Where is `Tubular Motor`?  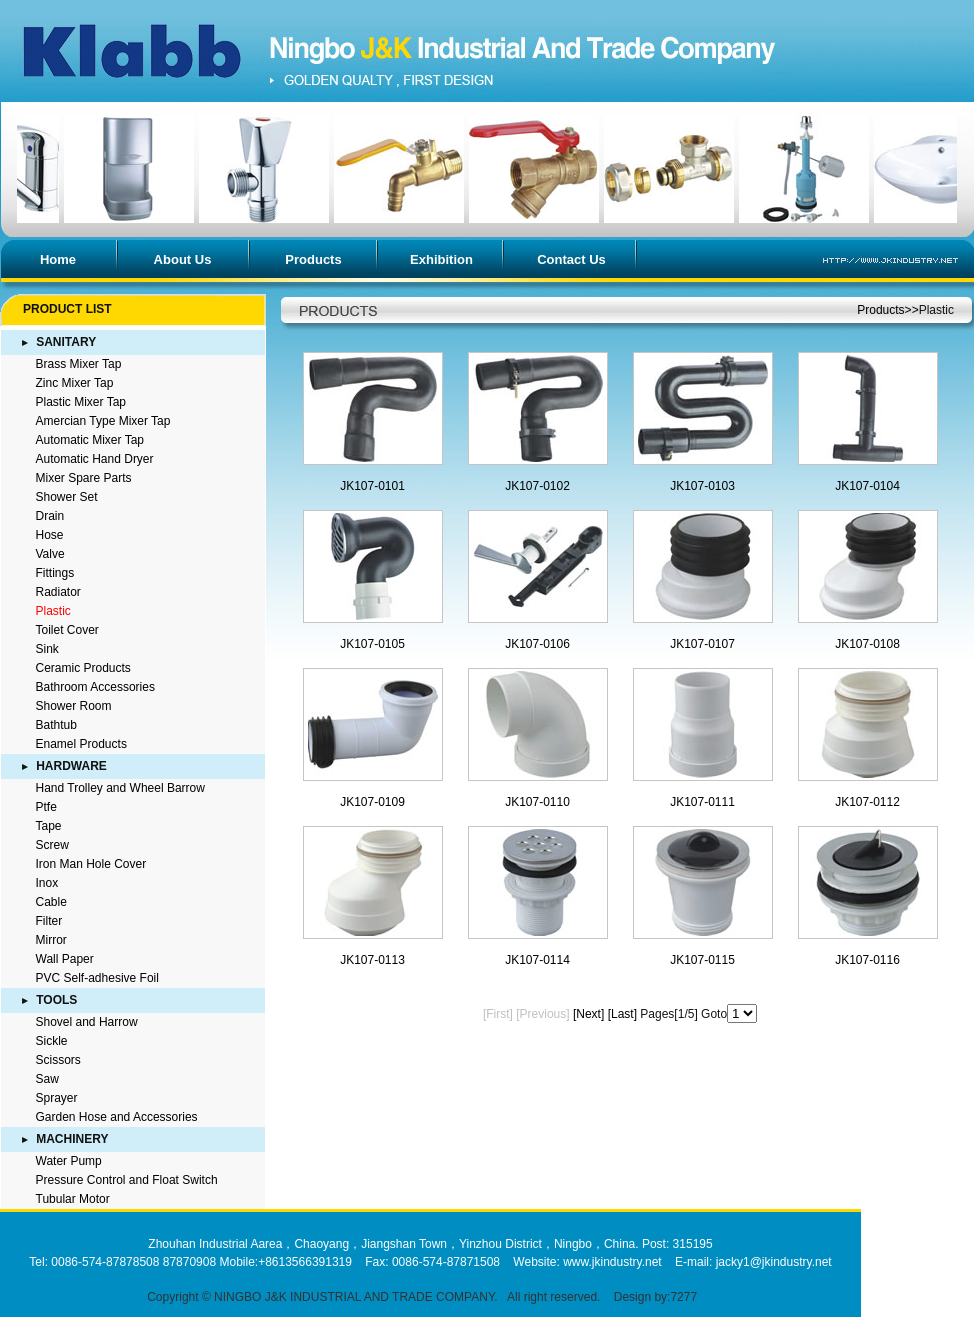
Tubular Motor is located at coordinates (73, 1199).